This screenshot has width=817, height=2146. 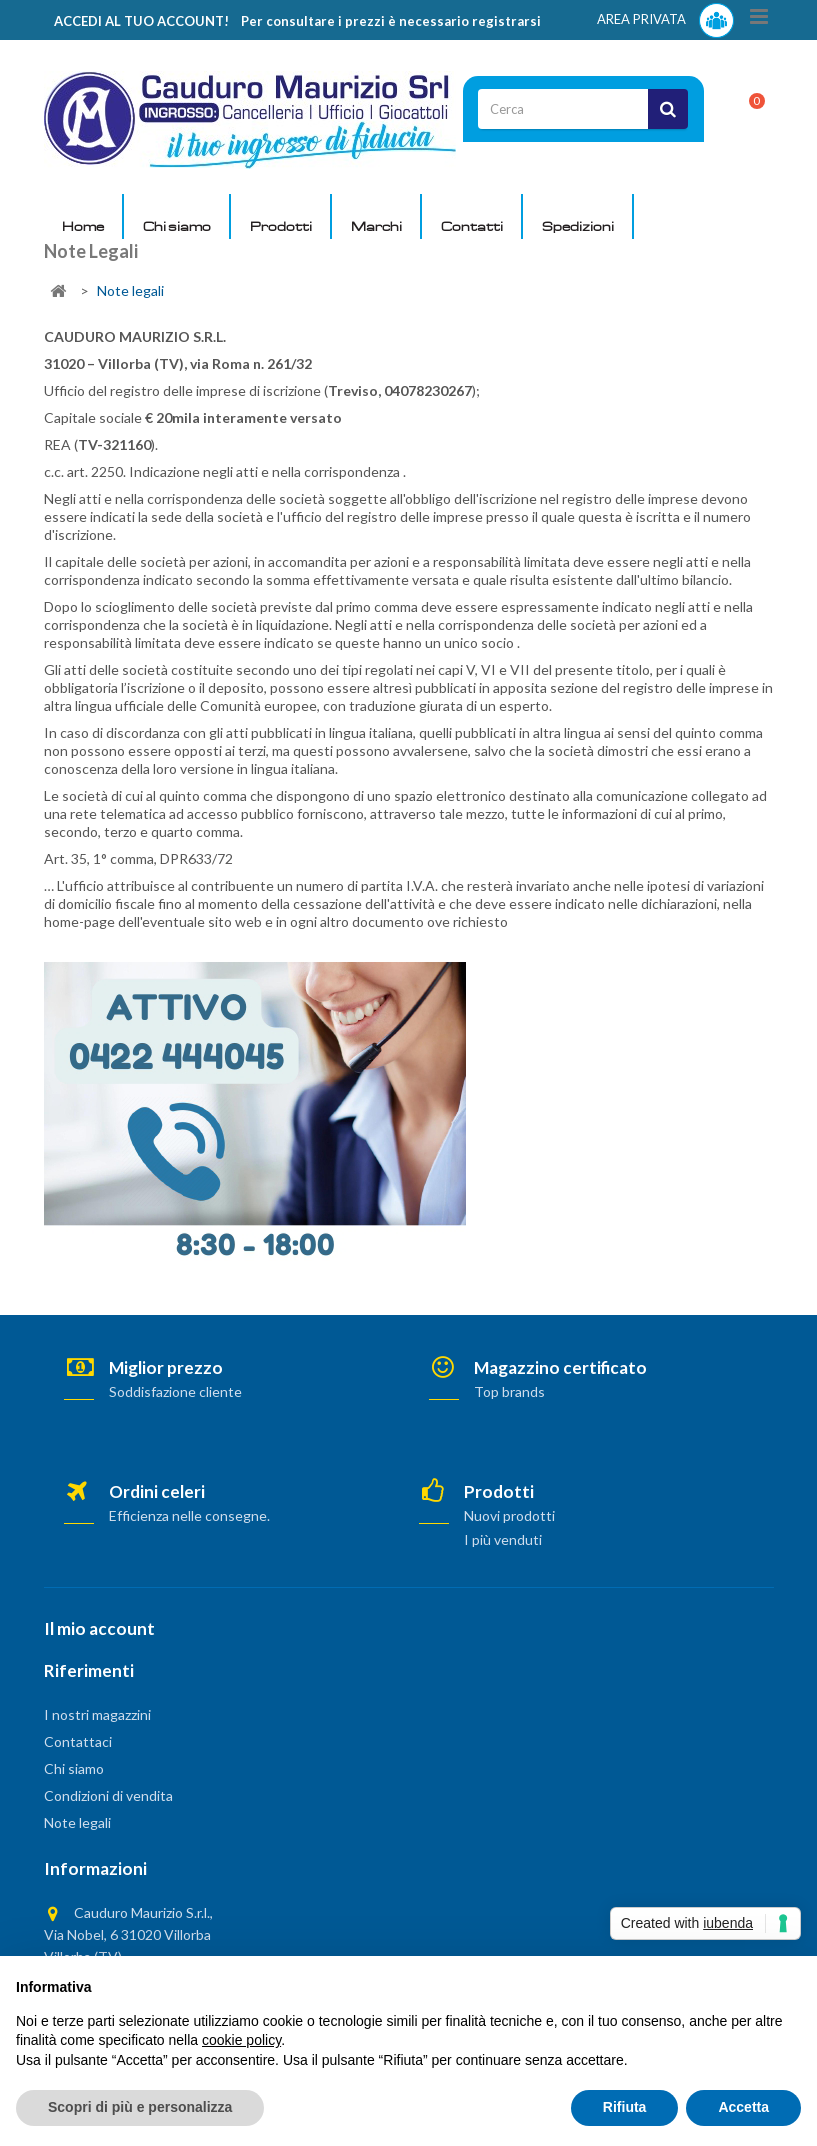 I want to click on Accetta [button], so click(x=743, y=2107).